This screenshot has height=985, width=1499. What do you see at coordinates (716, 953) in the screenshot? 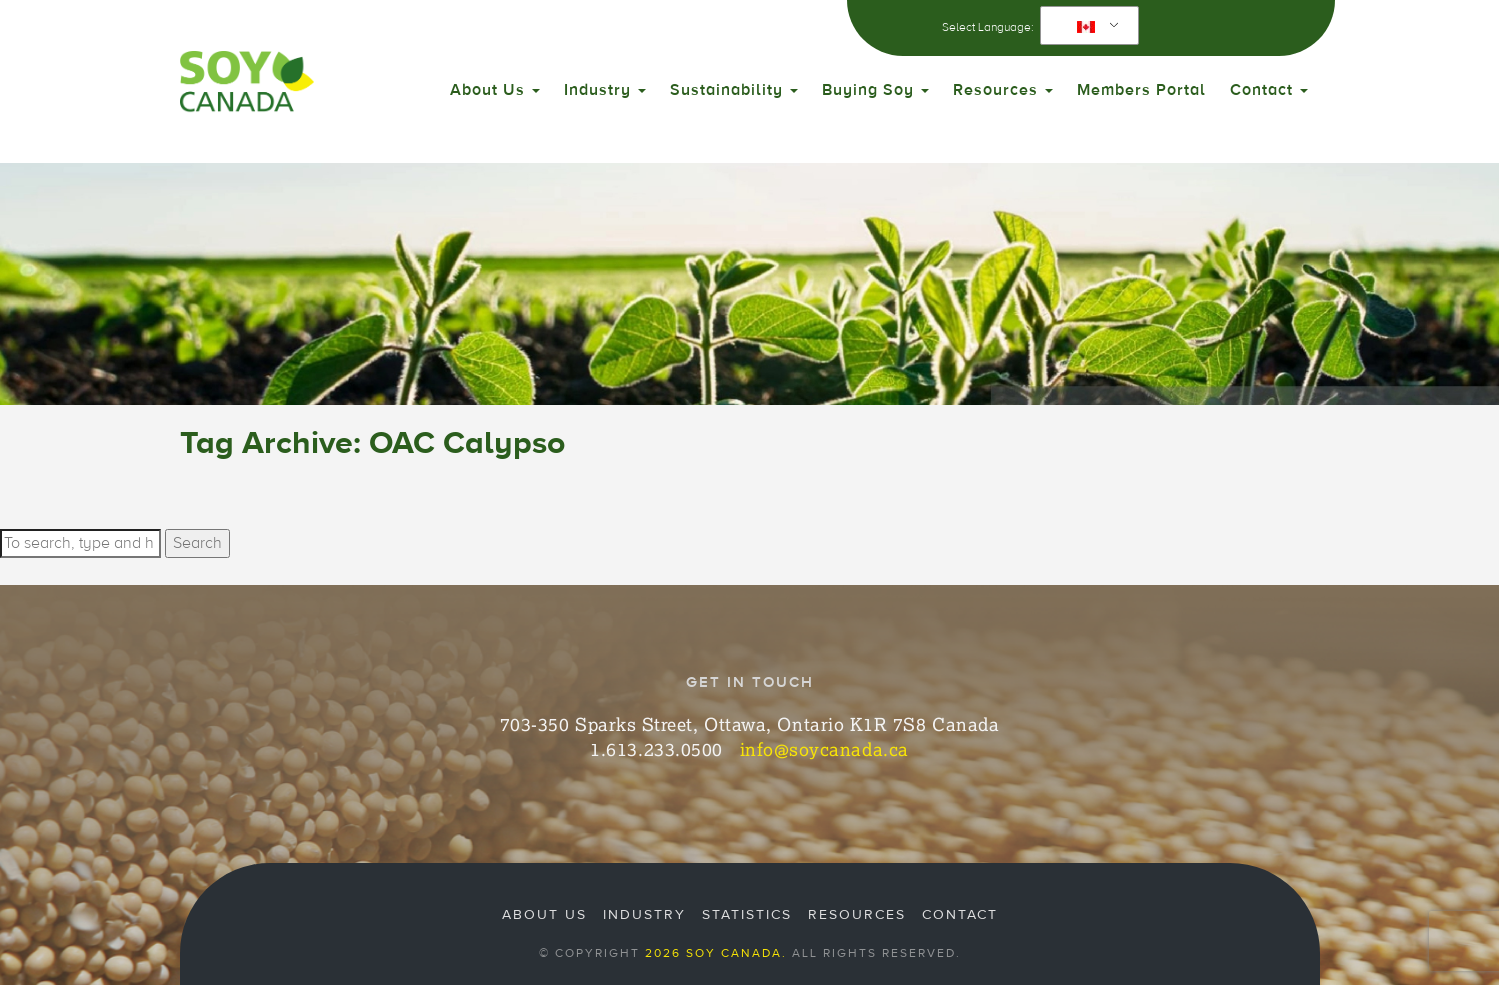
I see `2026 Soy Canada.` at bounding box center [716, 953].